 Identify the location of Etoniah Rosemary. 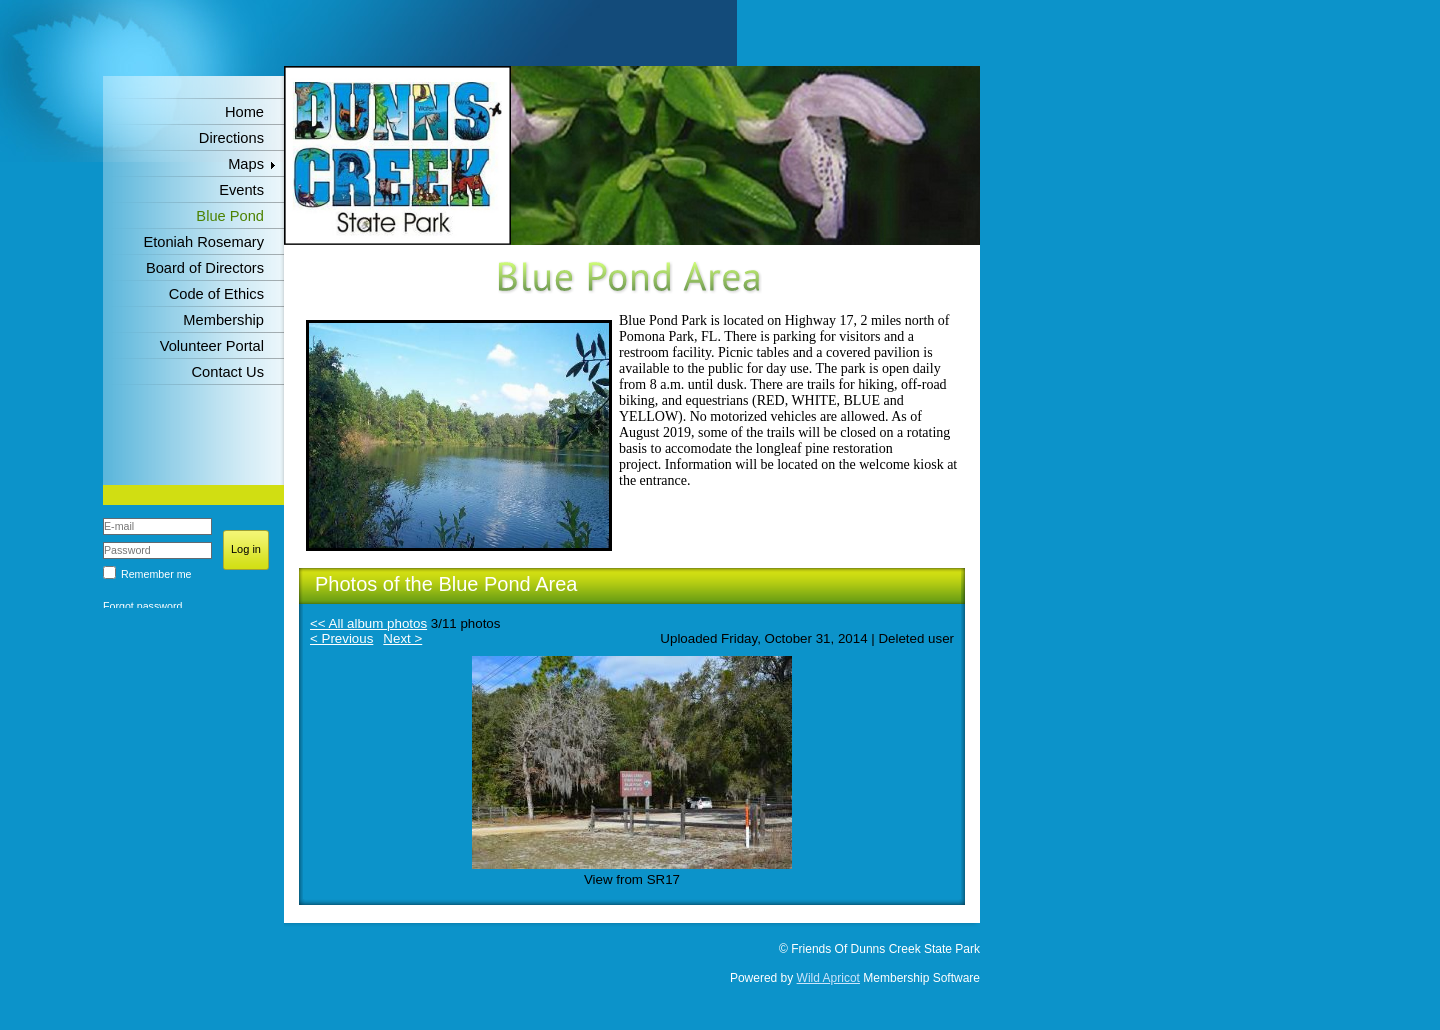
(203, 242).